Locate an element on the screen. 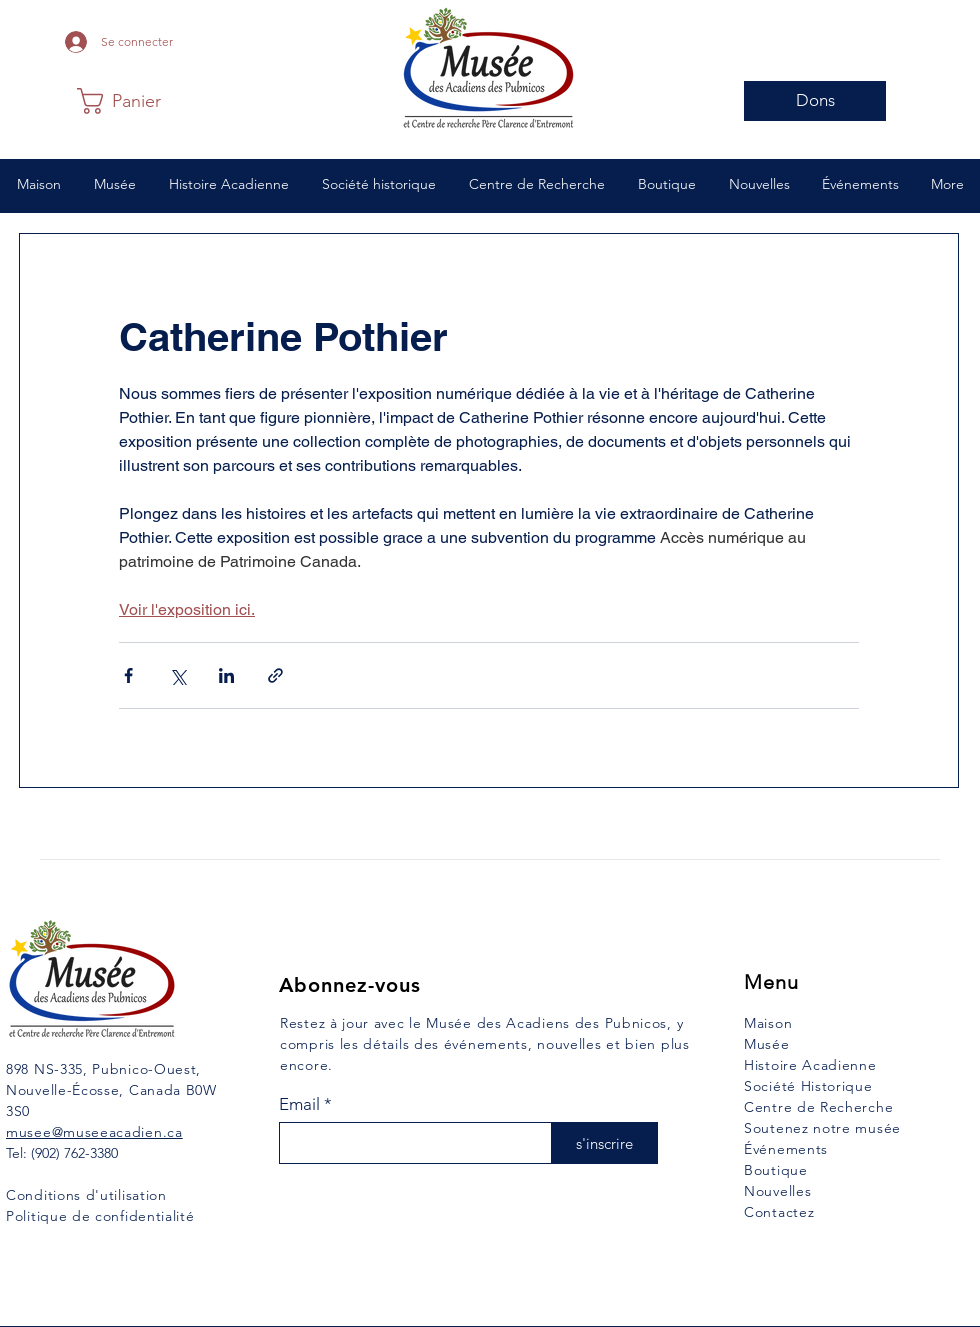 This screenshot has width=980, height=1327. Email is located at coordinates (299, 1104).